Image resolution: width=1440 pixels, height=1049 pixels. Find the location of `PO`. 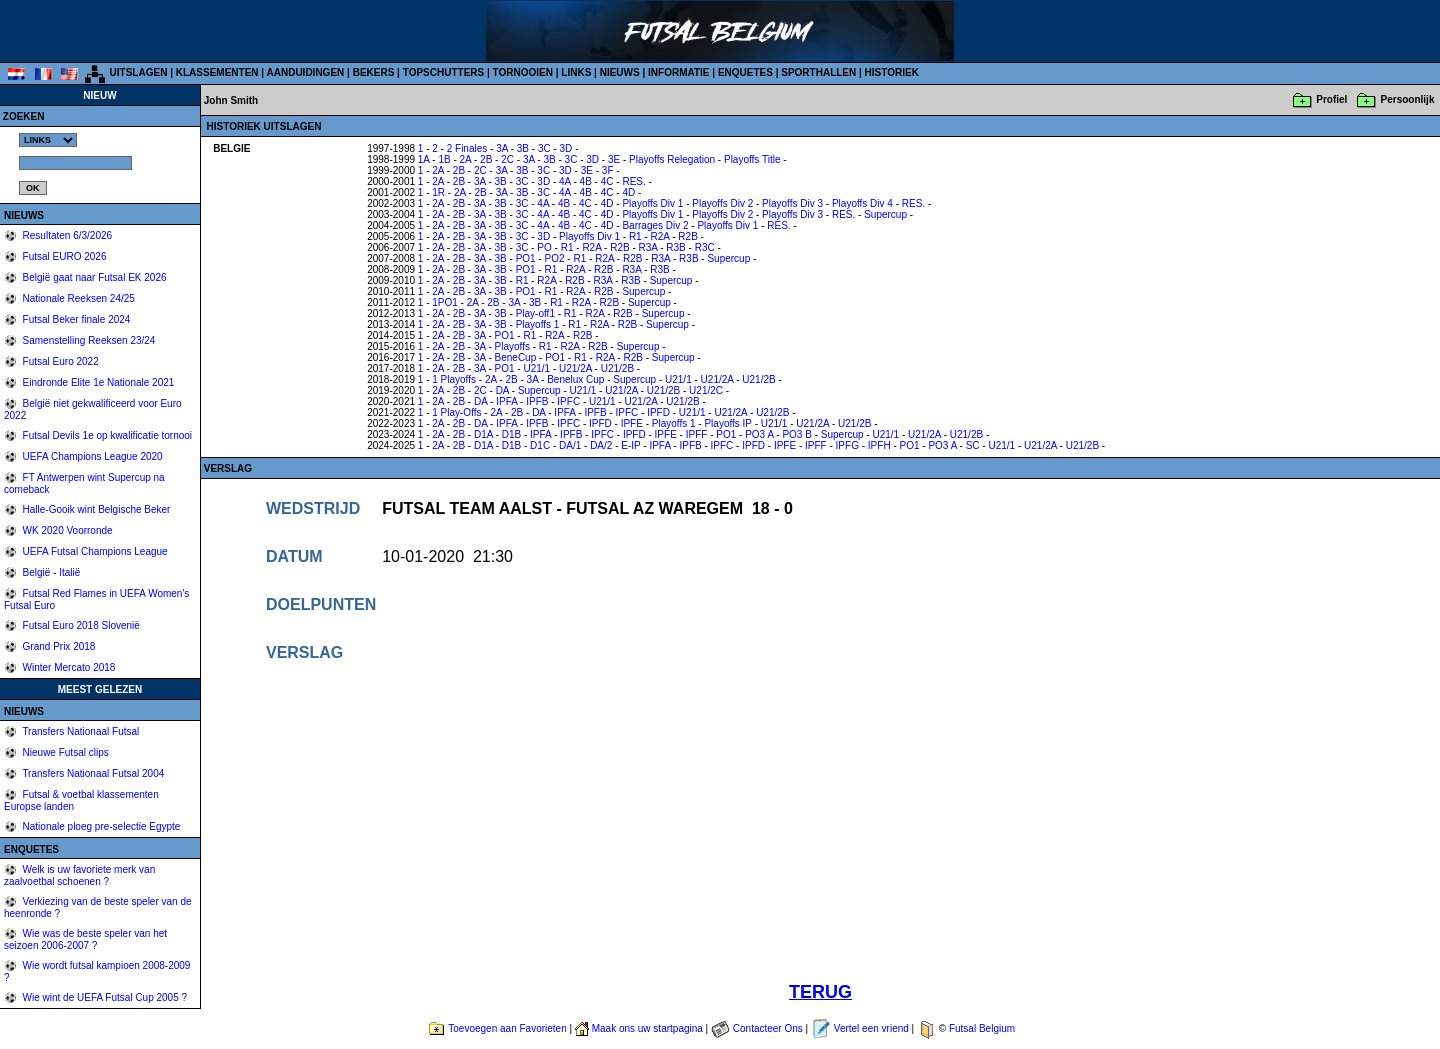

PO is located at coordinates (544, 247).